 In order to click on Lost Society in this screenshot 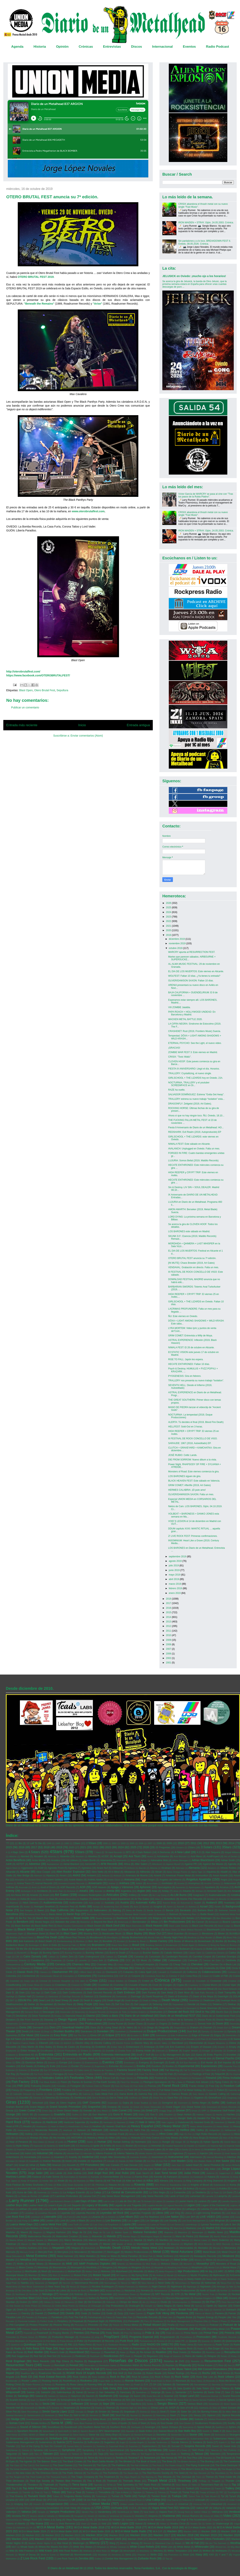, I will do `click(170, 2220)`.